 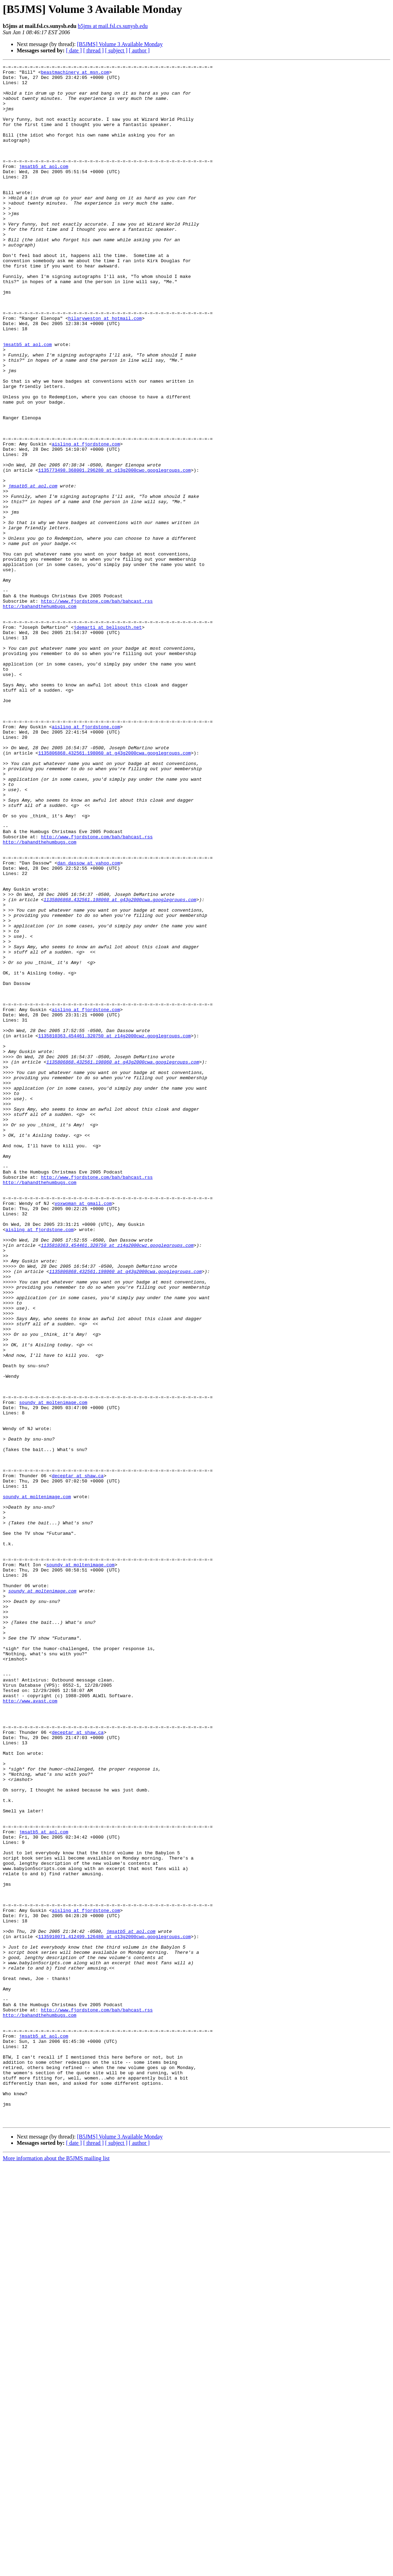 What do you see at coordinates (40, 715) in the screenshot?
I see `http://bahandthehumbugs.com` at bounding box center [40, 715].